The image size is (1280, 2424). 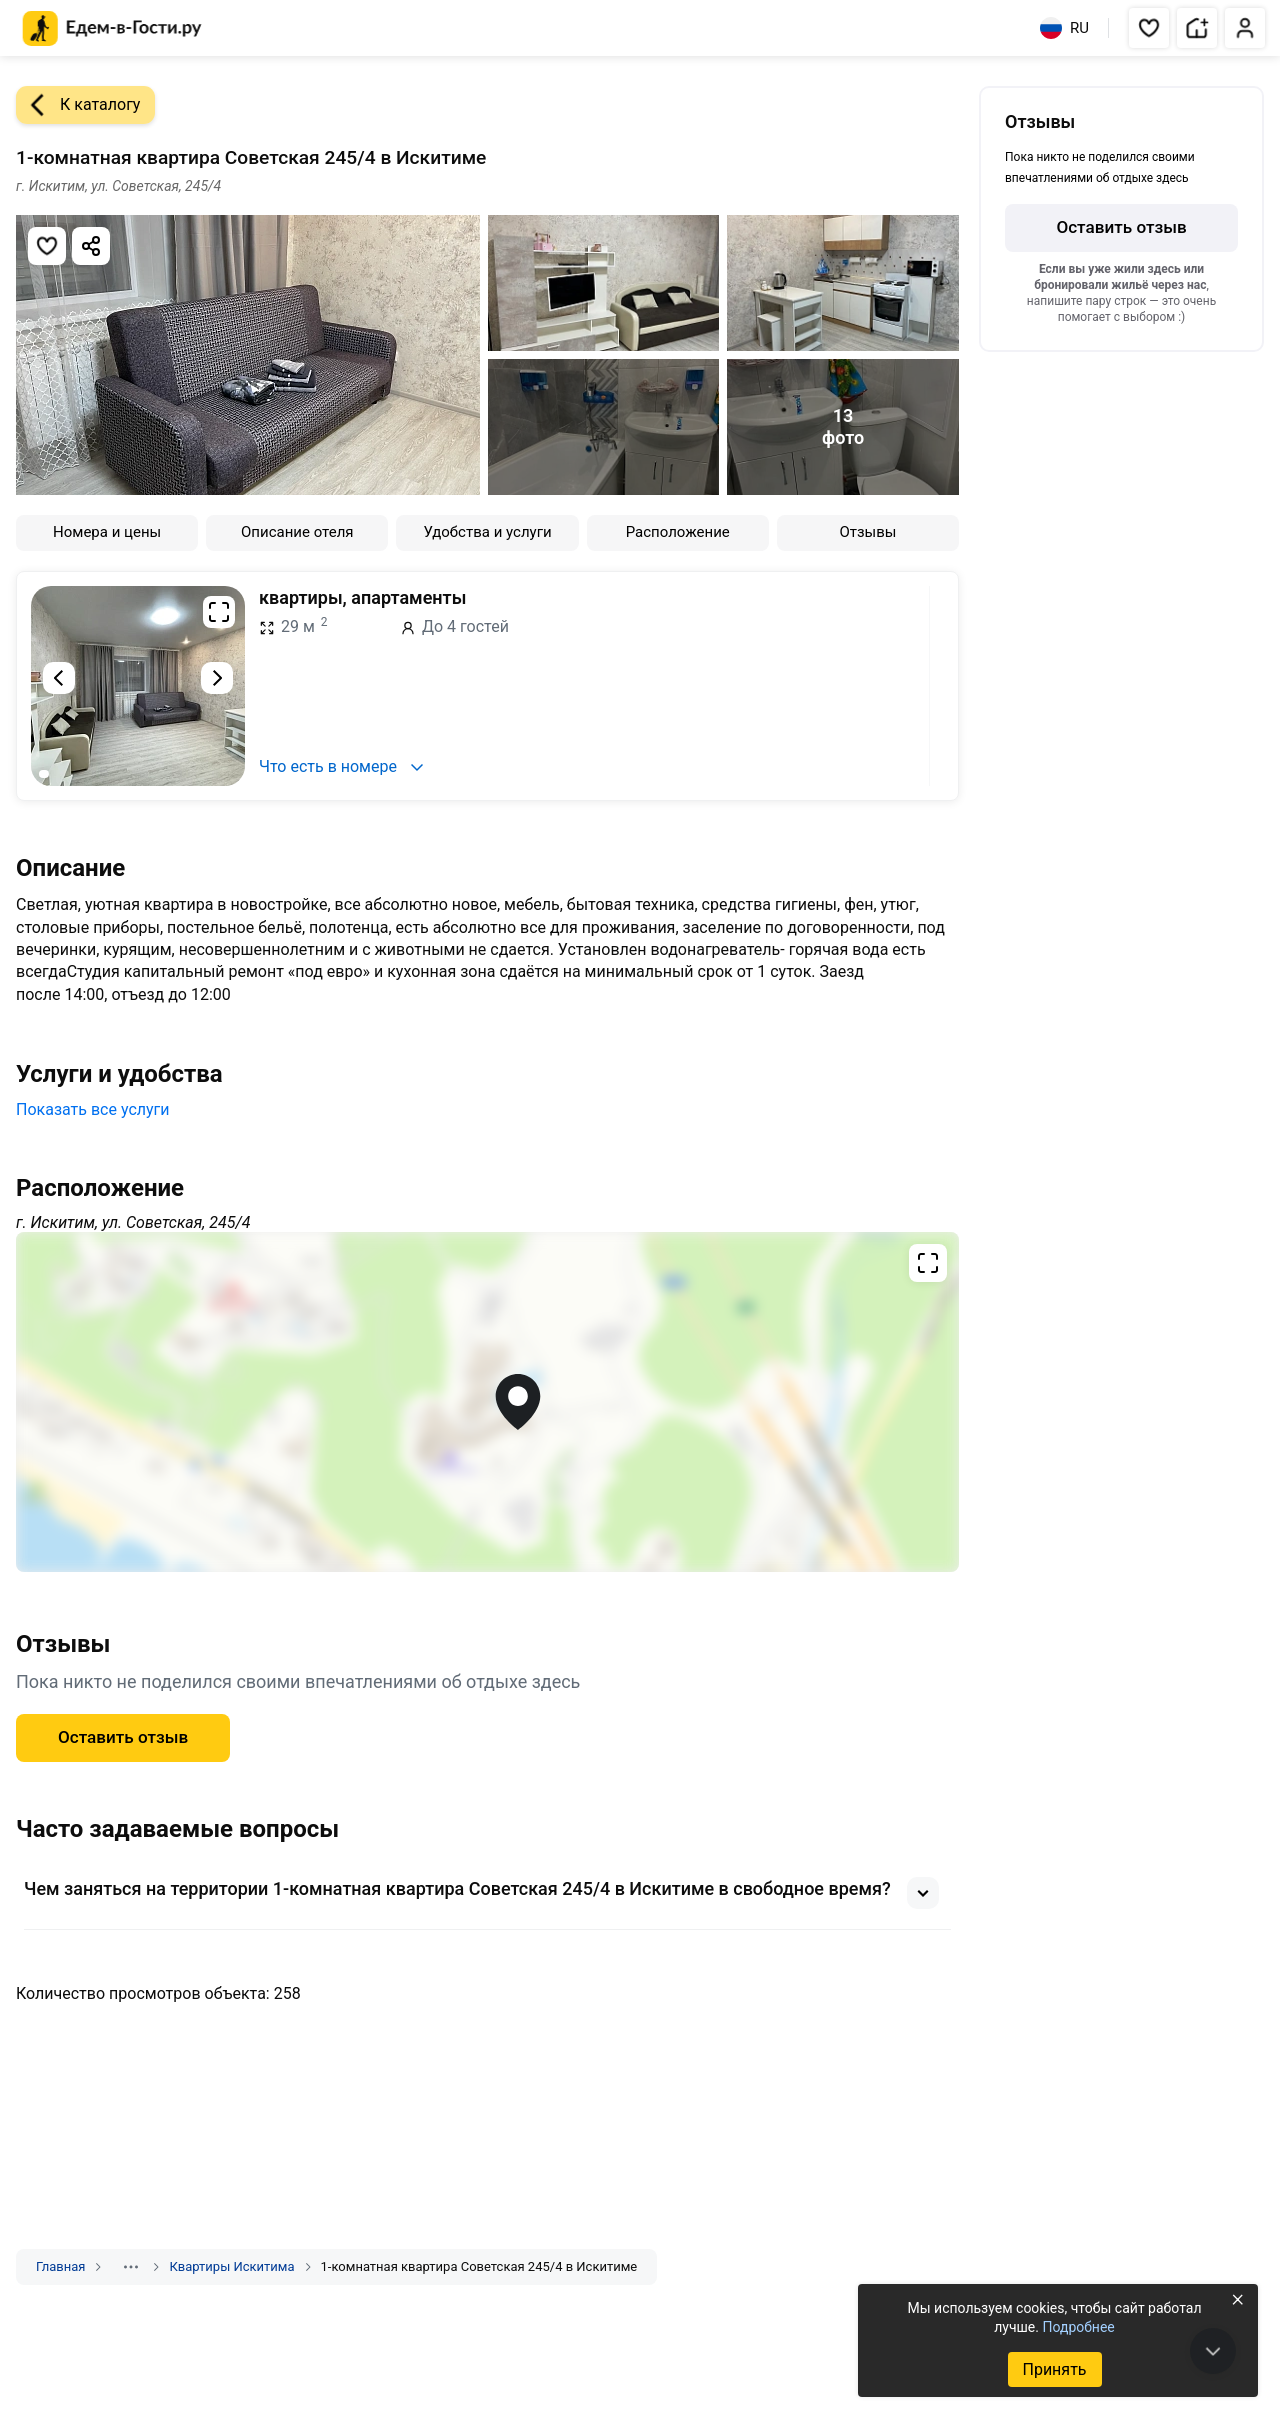 What do you see at coordinates (91, 246) in the screenshot?
I see `[Скопировать ссылку]` at bounding box center [91, 246].